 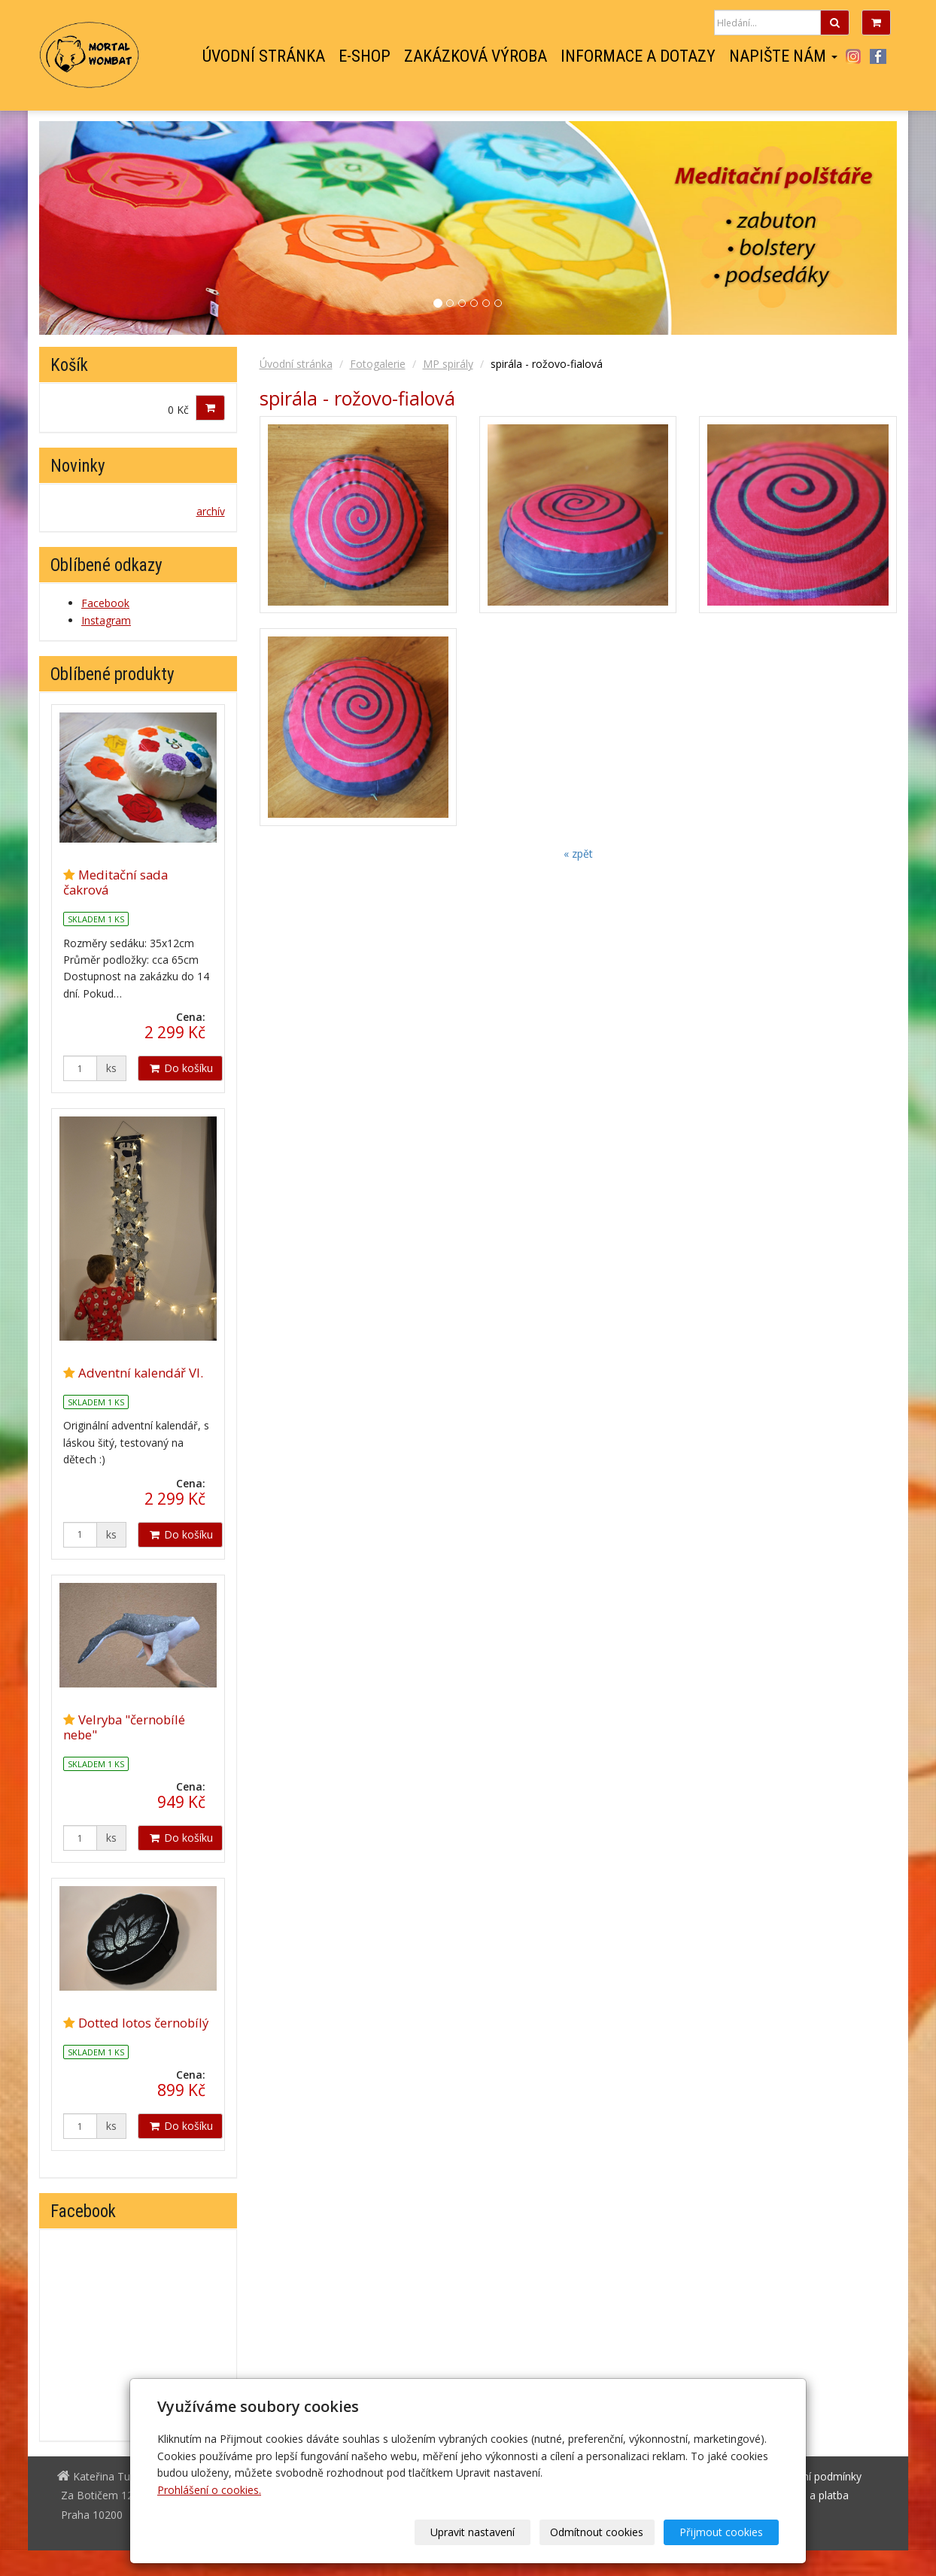 I want to click on Dotted lotos černobílý, so click(x=143, y=2022).